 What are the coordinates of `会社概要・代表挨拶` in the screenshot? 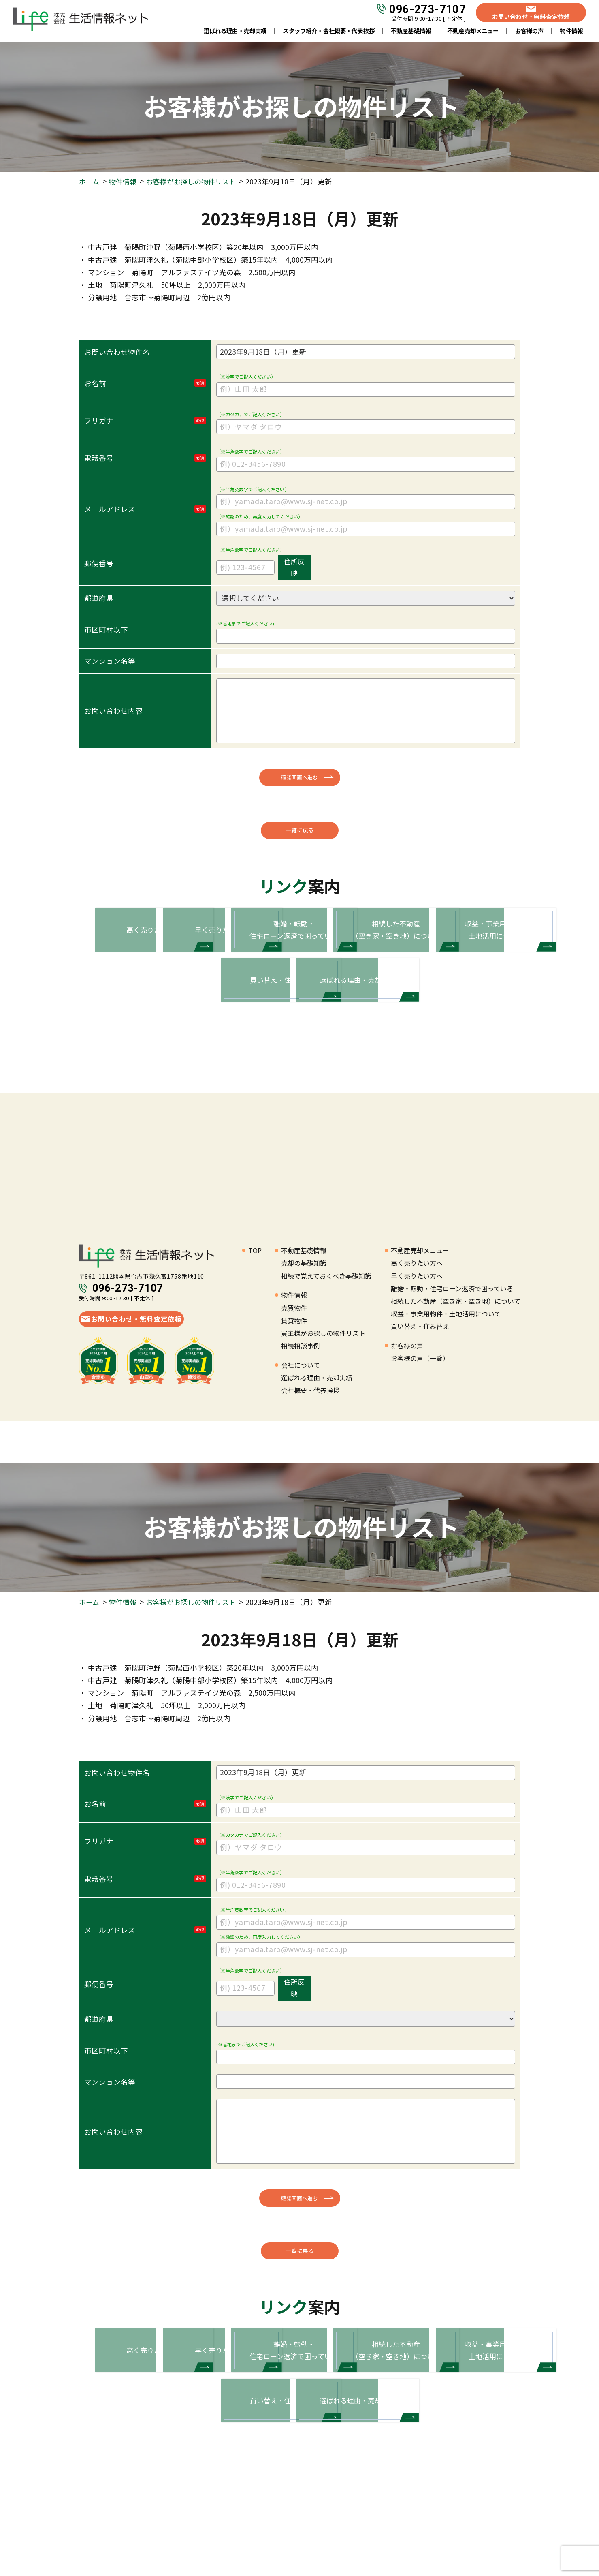 It's located at (310, 1448).